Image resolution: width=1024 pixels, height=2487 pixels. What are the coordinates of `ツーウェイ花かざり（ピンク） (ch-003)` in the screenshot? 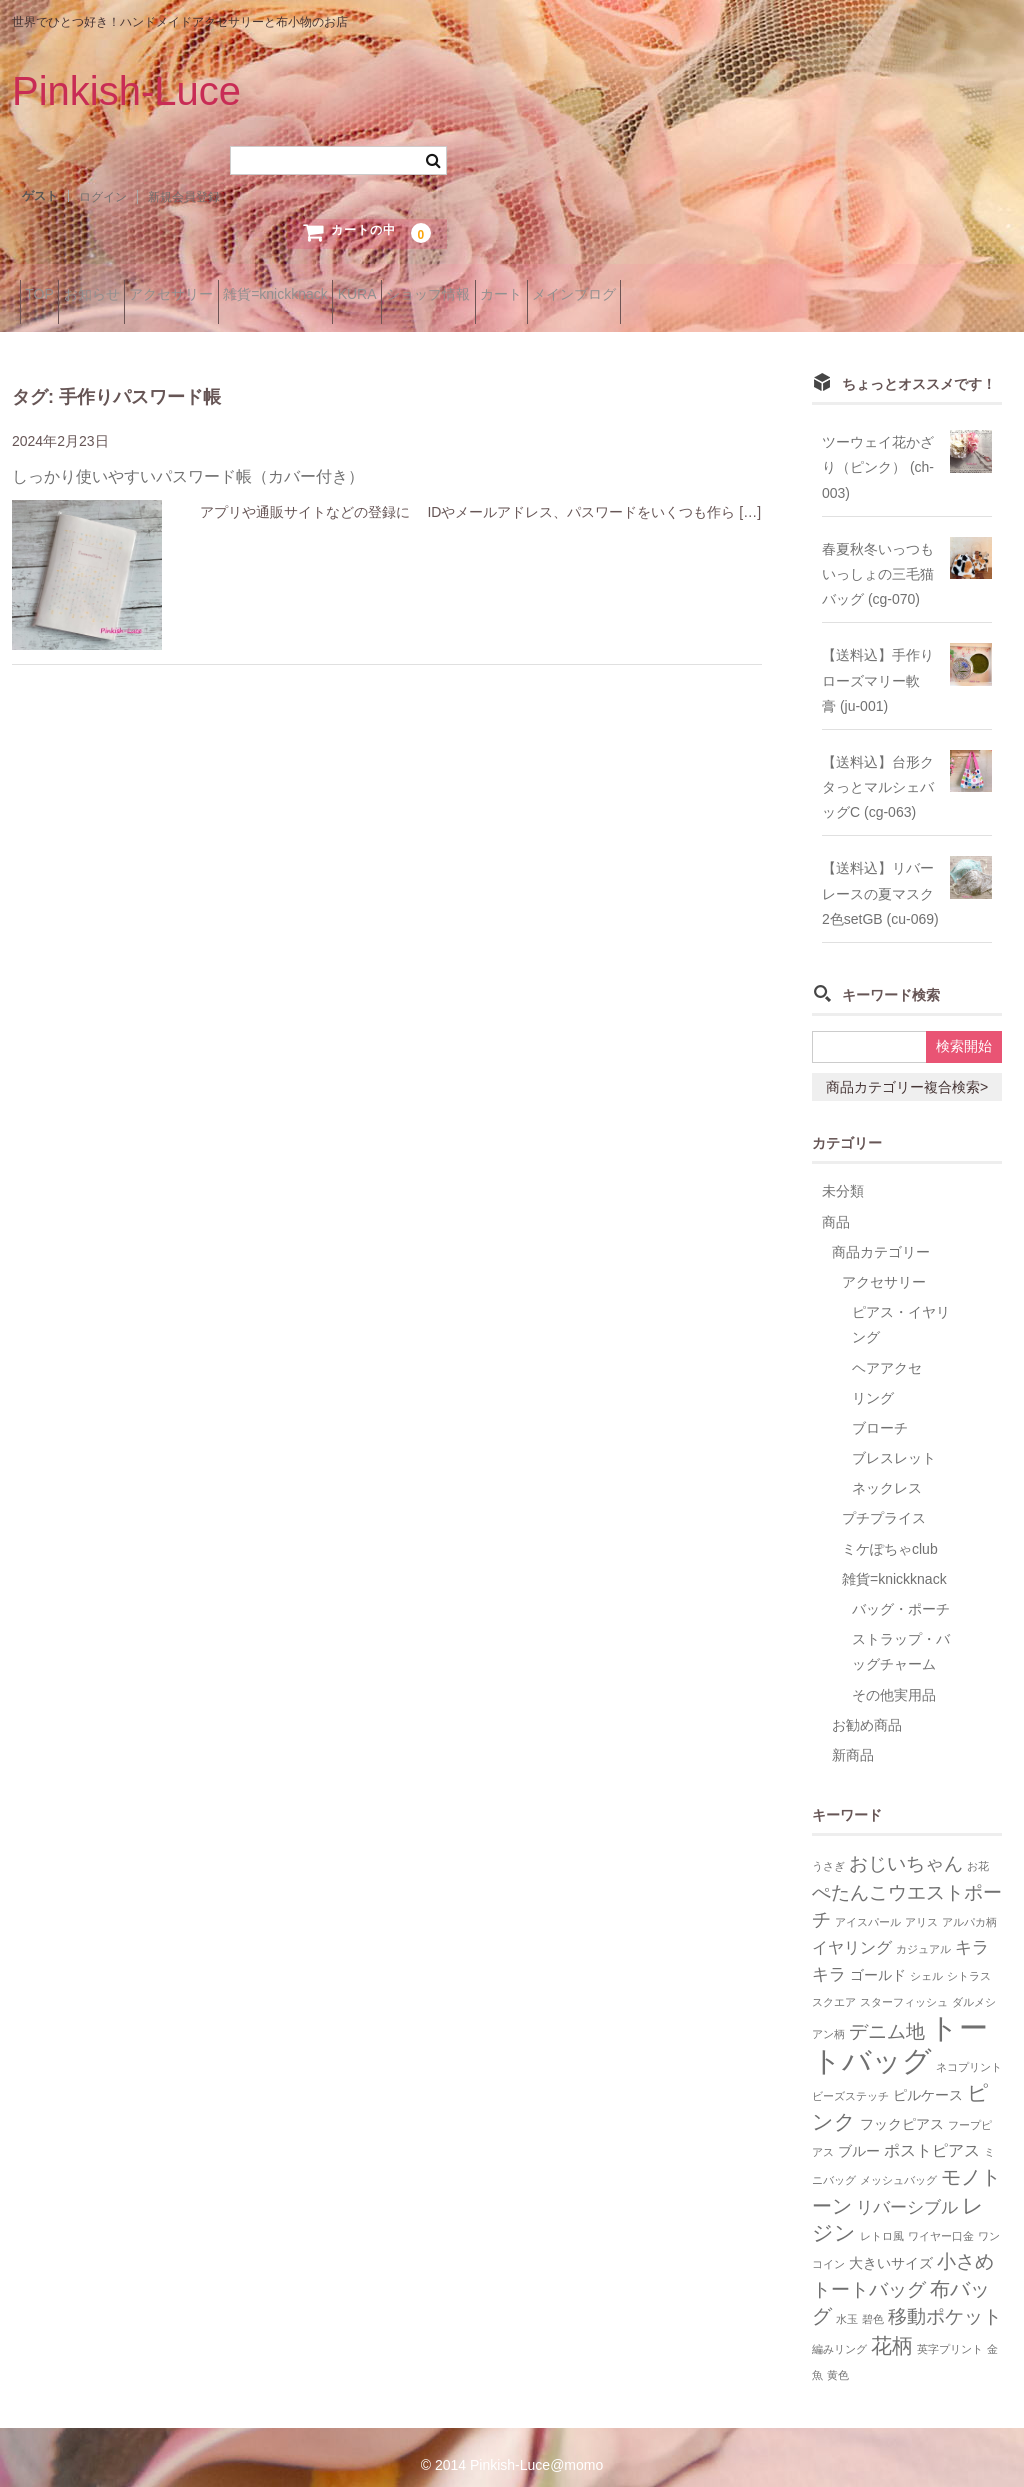 It's located at (878, 451).